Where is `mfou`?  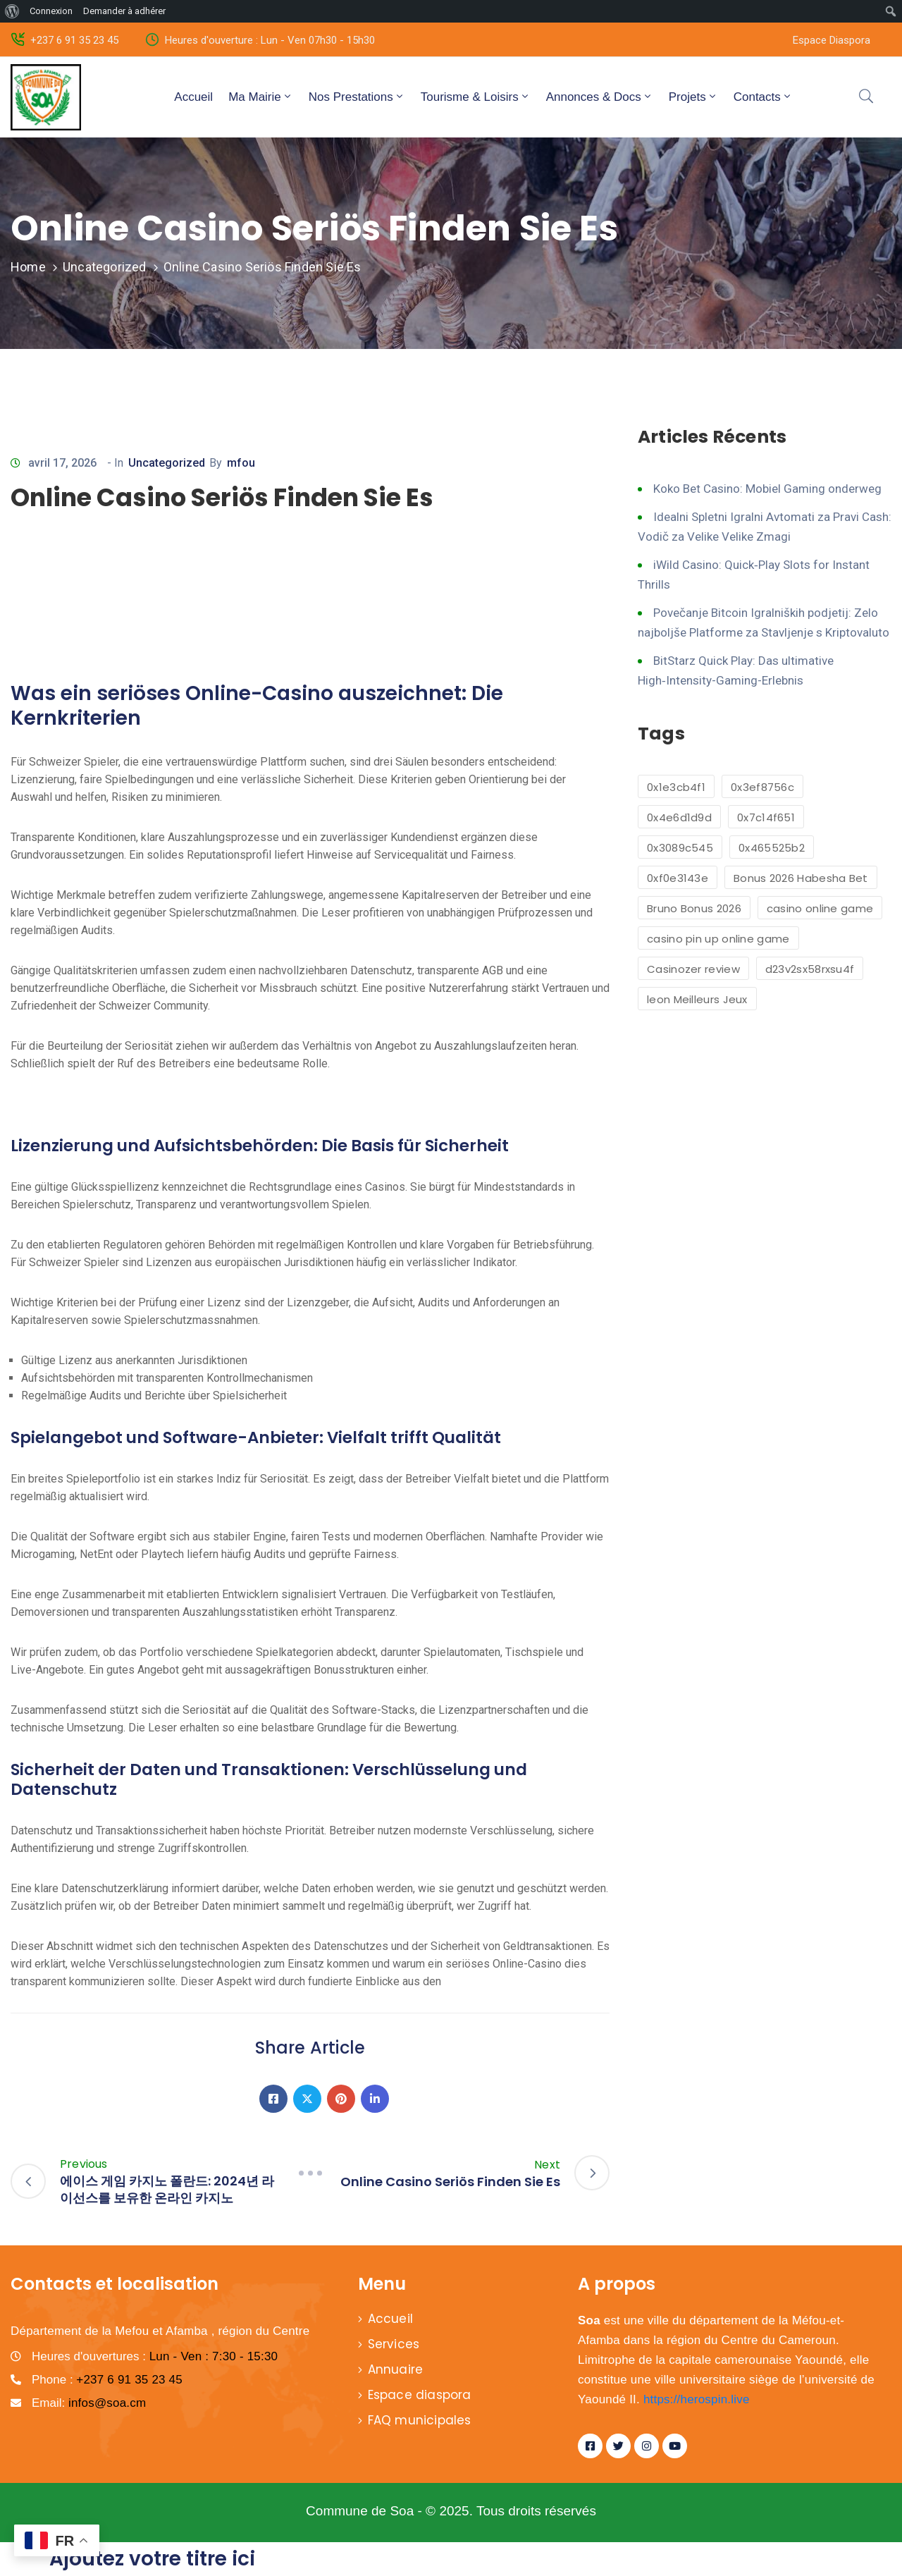 mfou is located at coordinates (241, 463).